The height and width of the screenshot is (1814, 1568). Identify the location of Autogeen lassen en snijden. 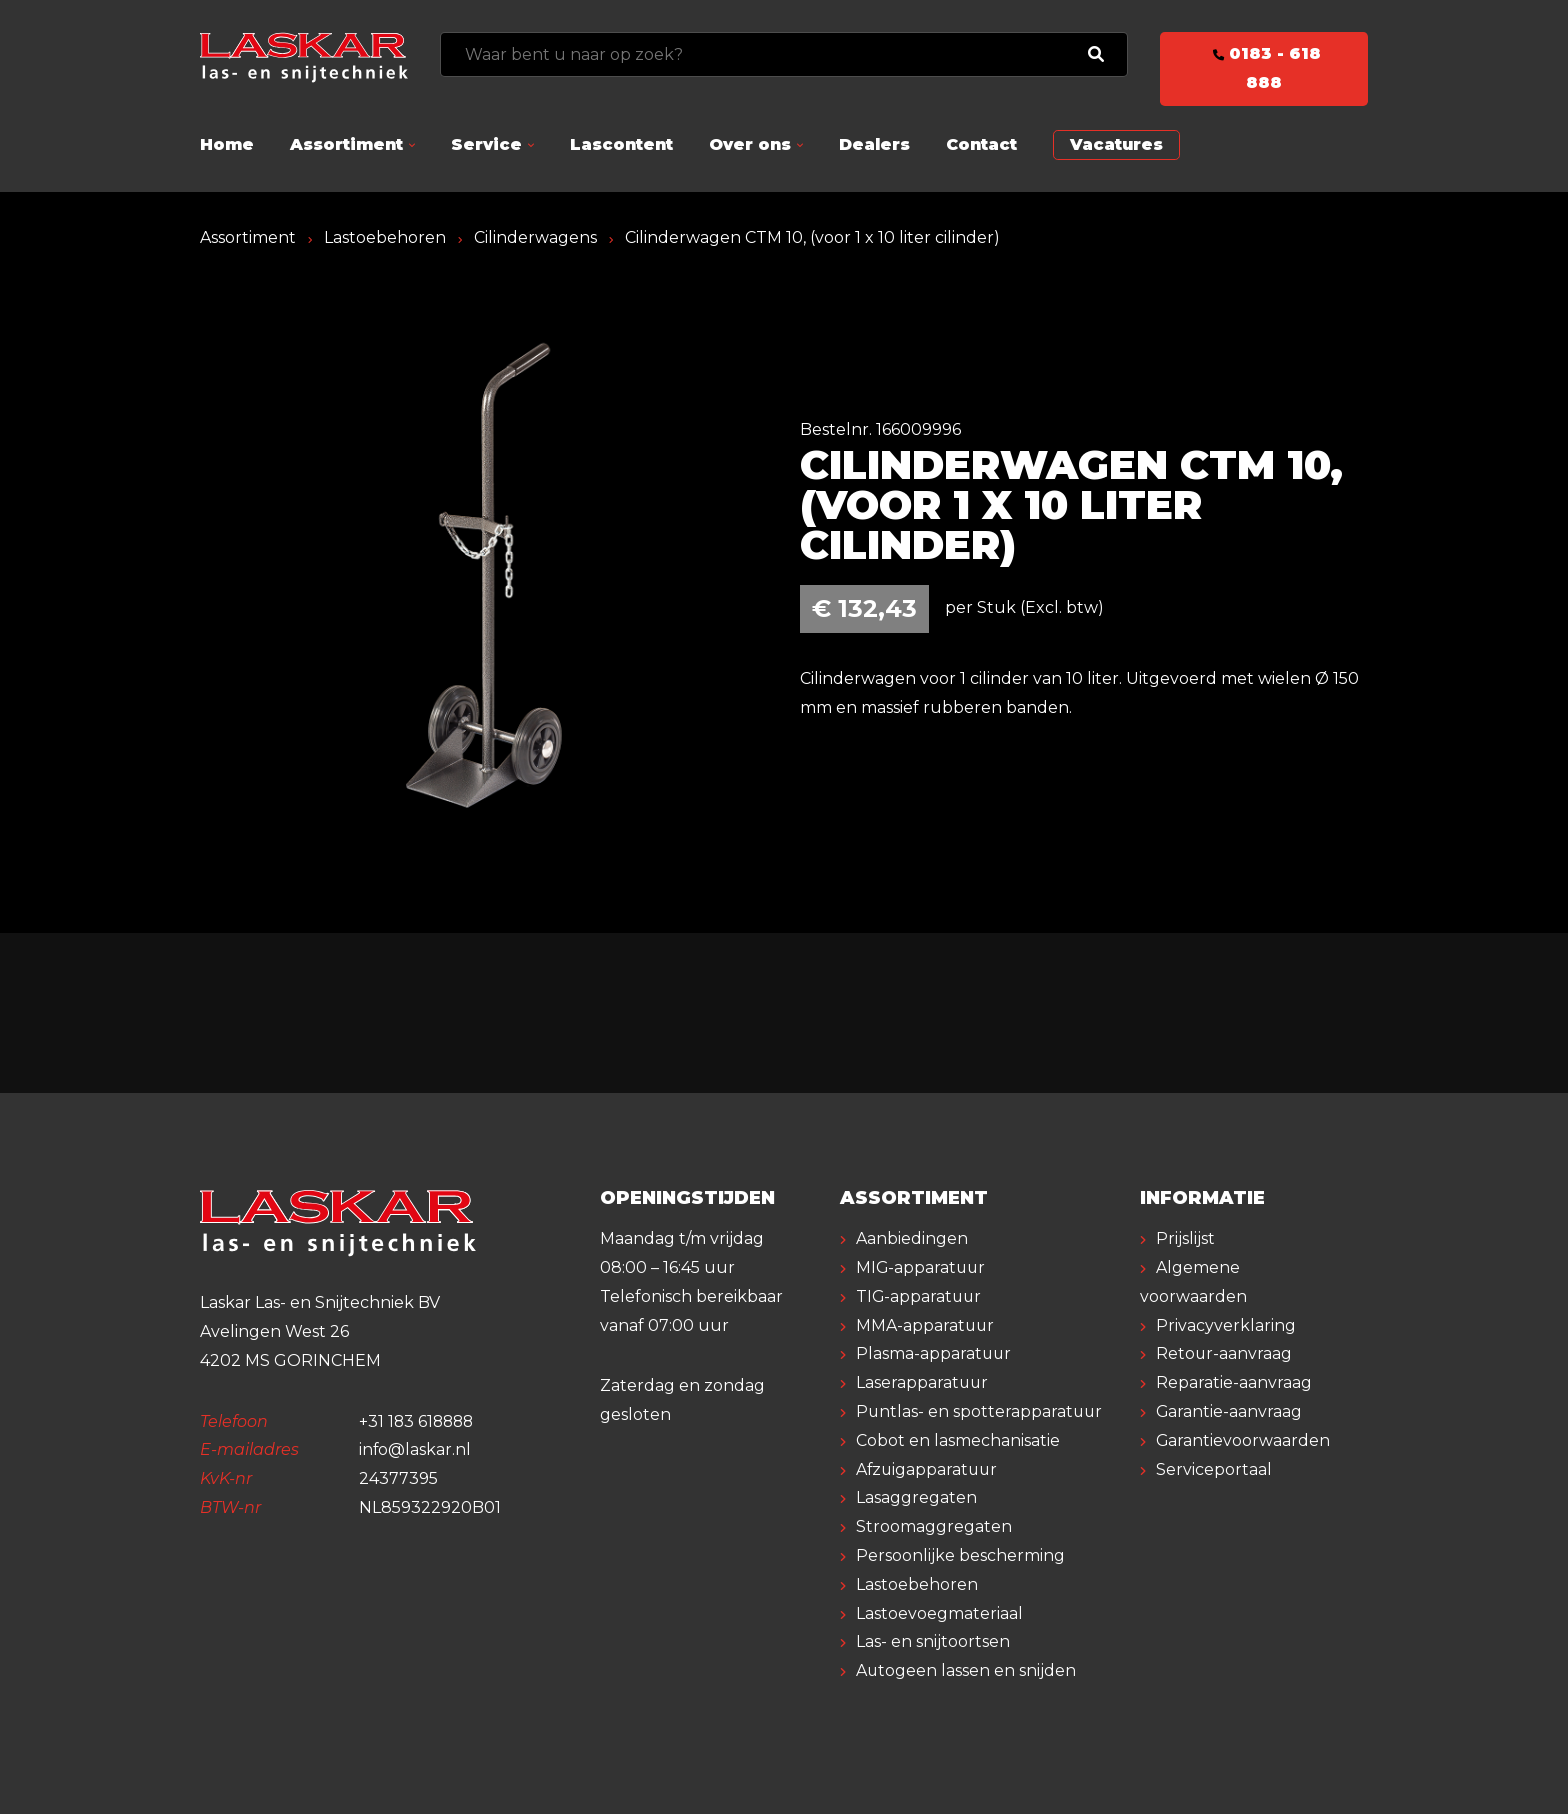
(966, 1670).